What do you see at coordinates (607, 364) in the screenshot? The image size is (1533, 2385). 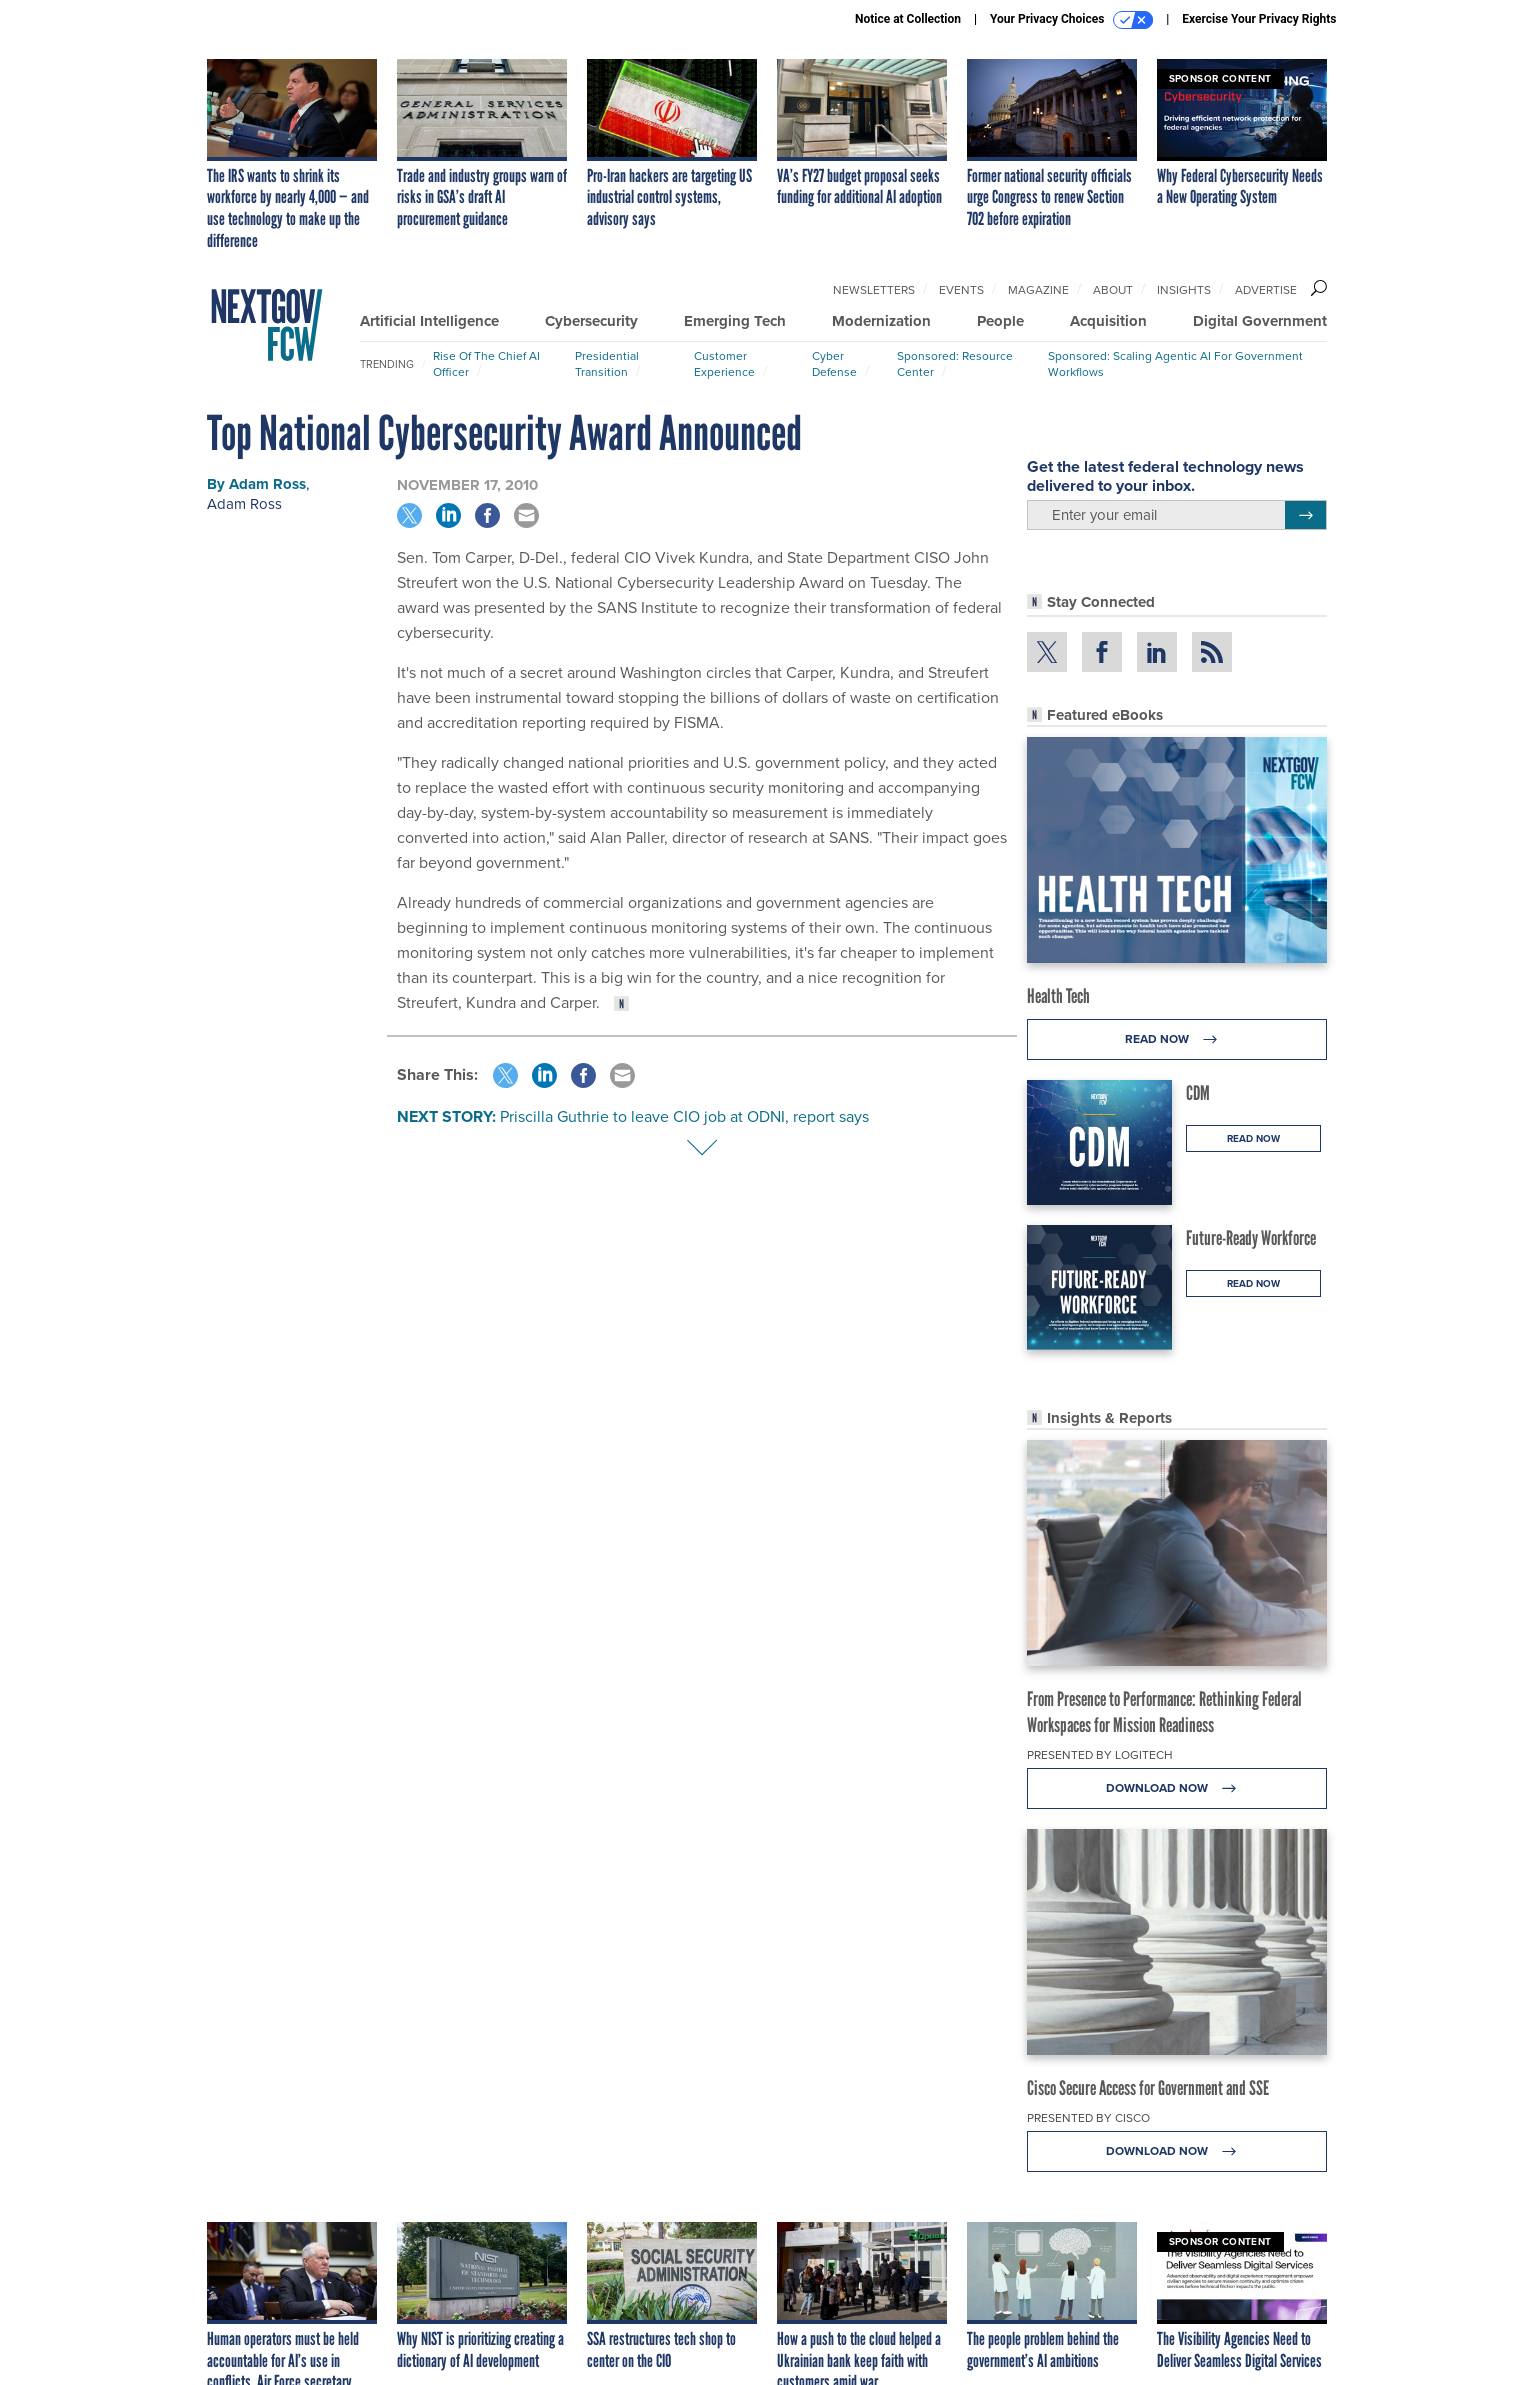 I see `Presidential Transition` at bounding box center [607, 364].